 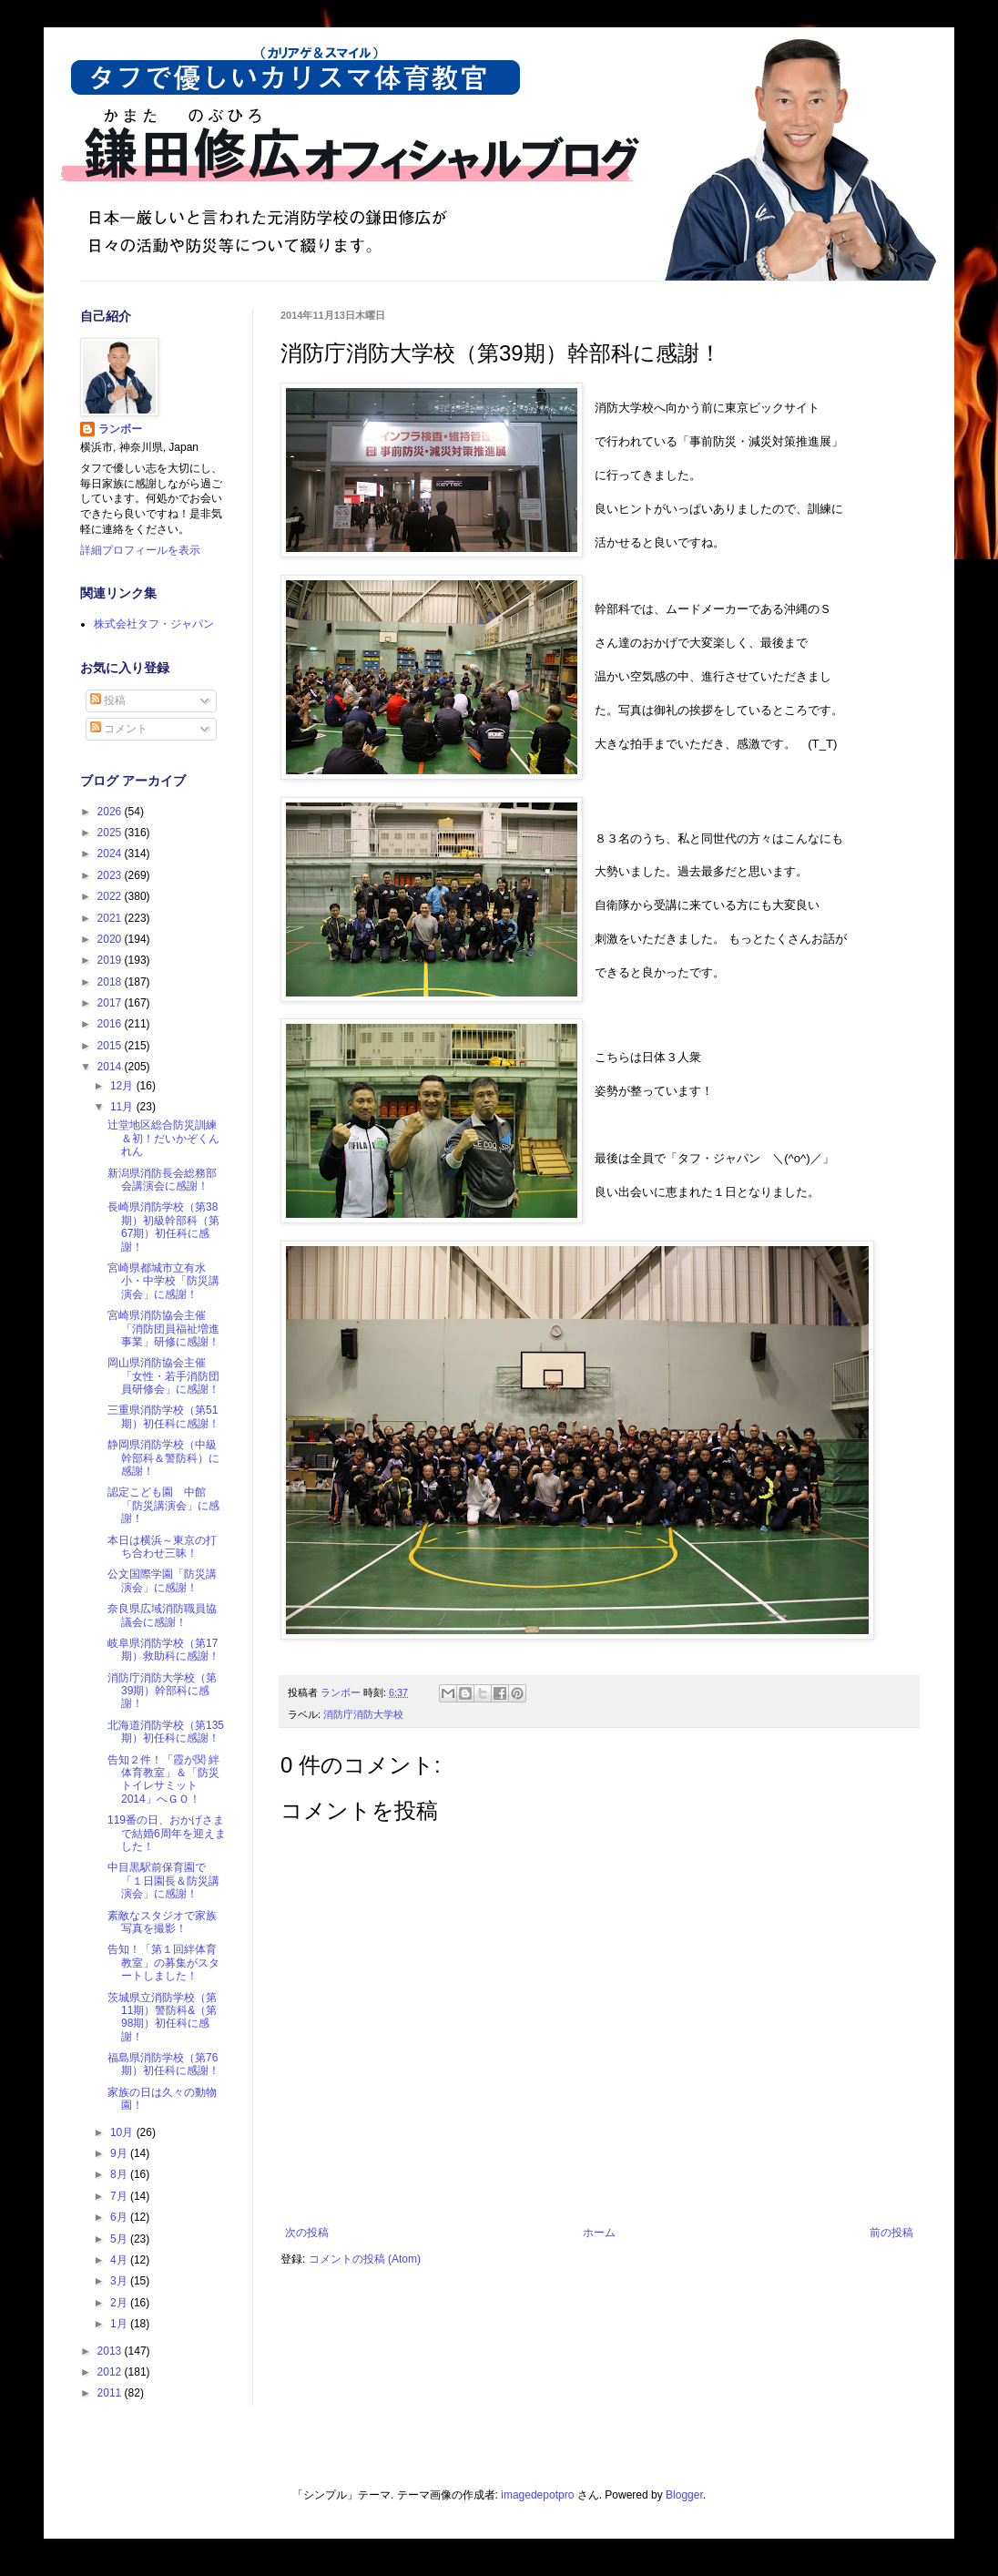 What do you see at coordinates (120, 2239) in the screenshot?
I see `5月` at bounding box center [120, 2239].